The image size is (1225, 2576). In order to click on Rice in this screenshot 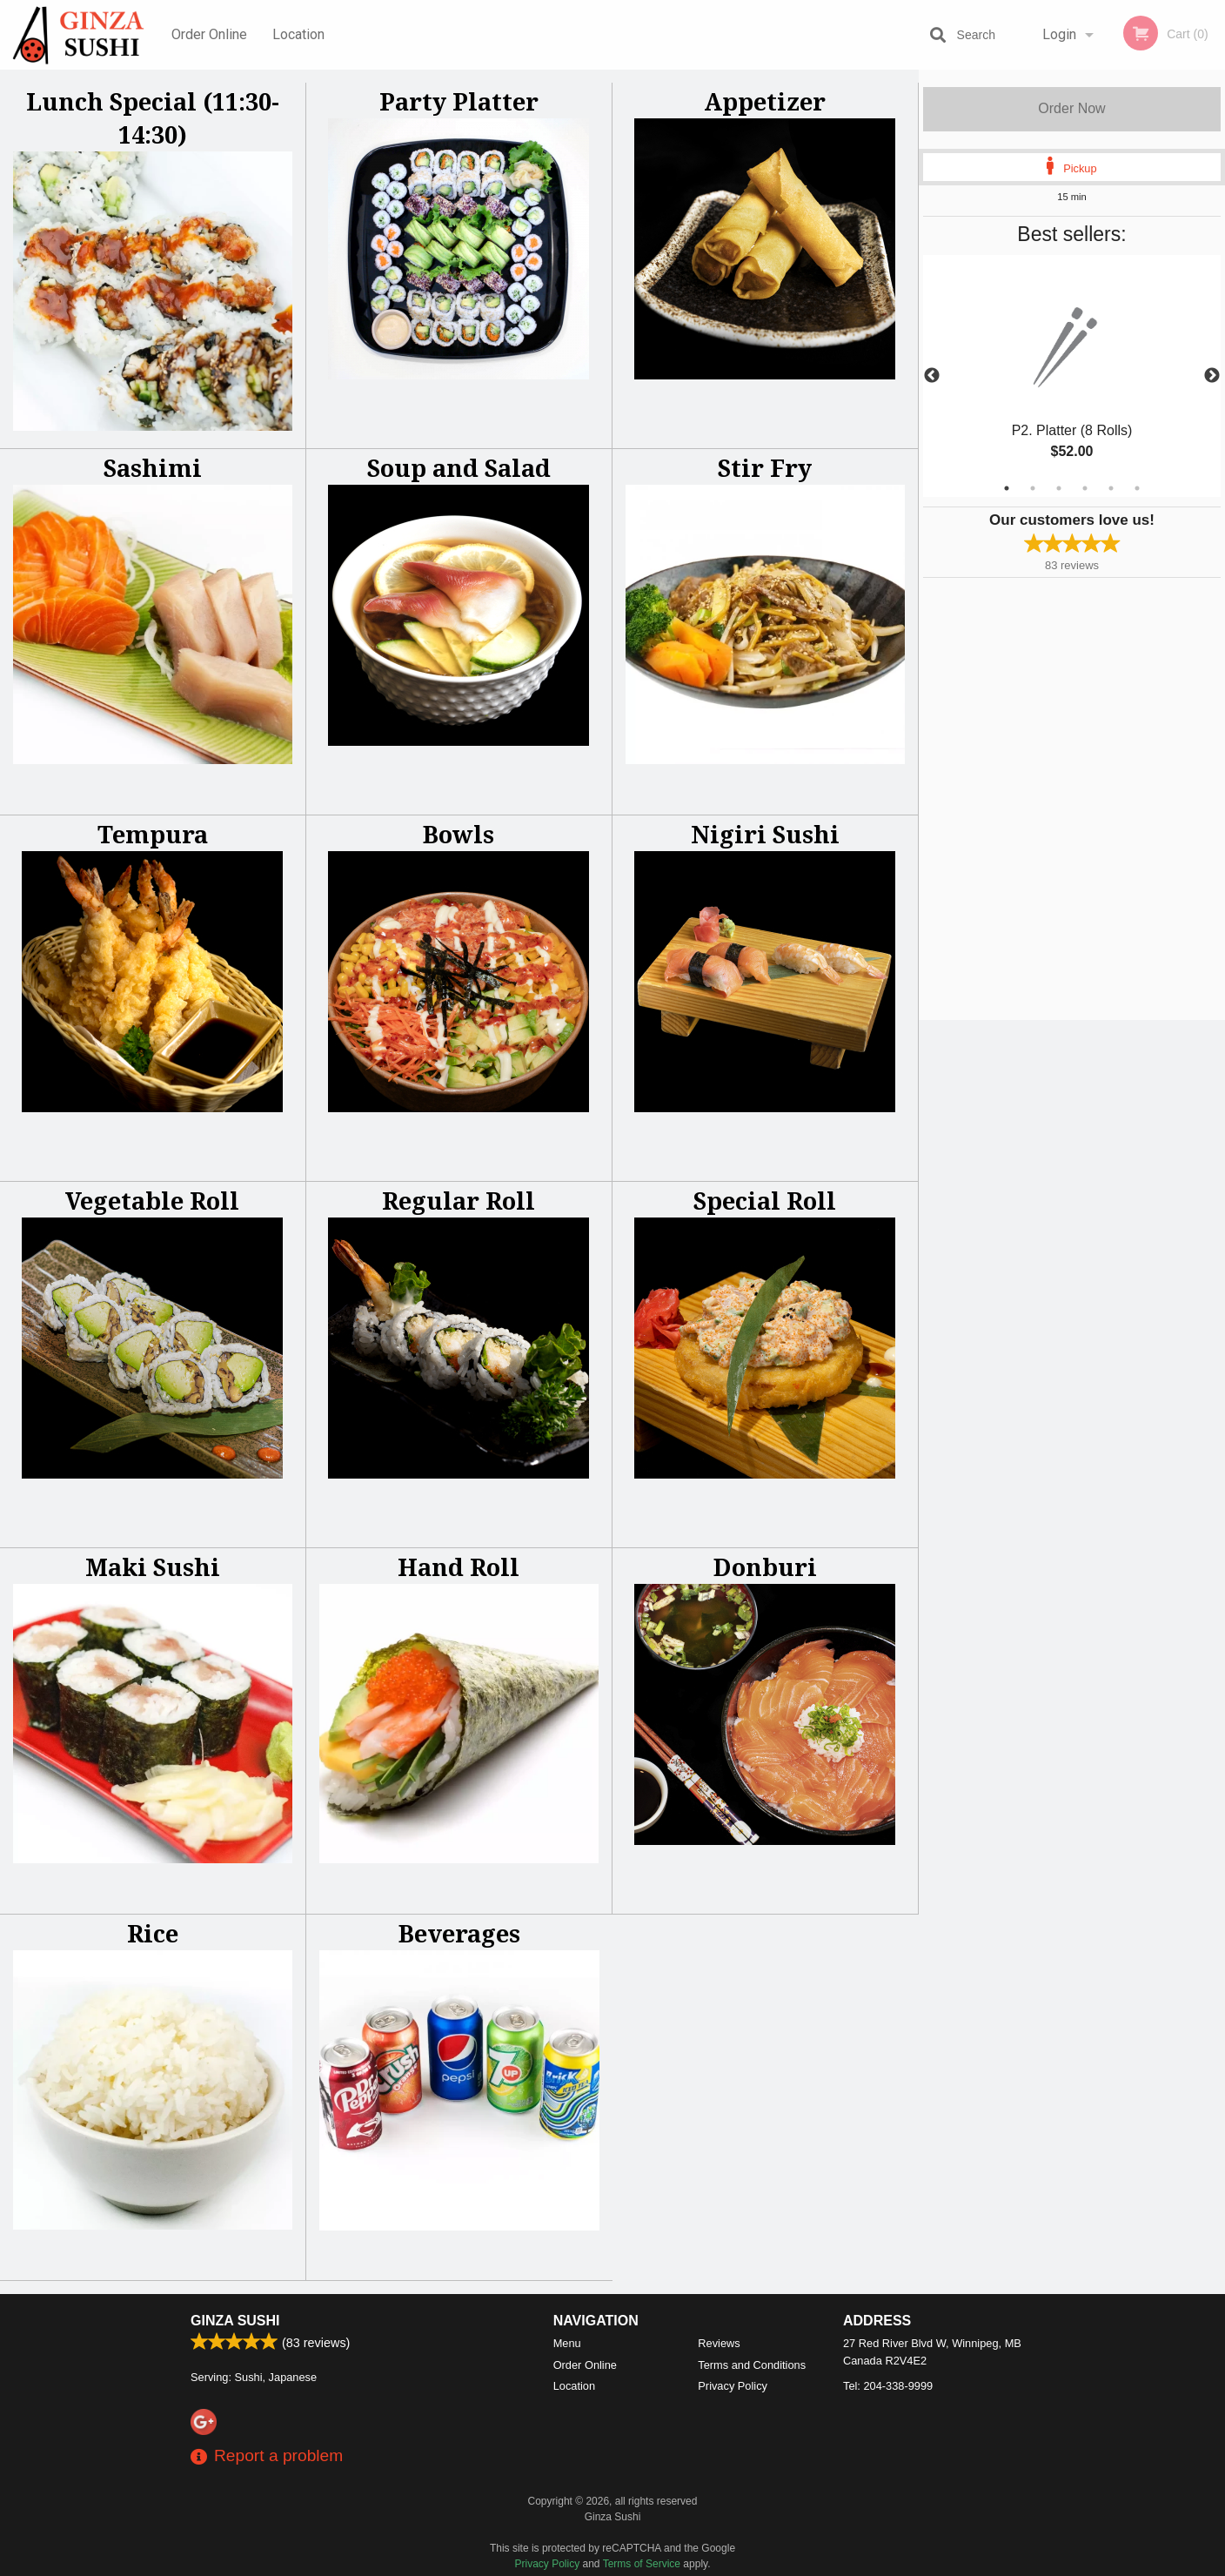, I will do `click(152, 1933)`.